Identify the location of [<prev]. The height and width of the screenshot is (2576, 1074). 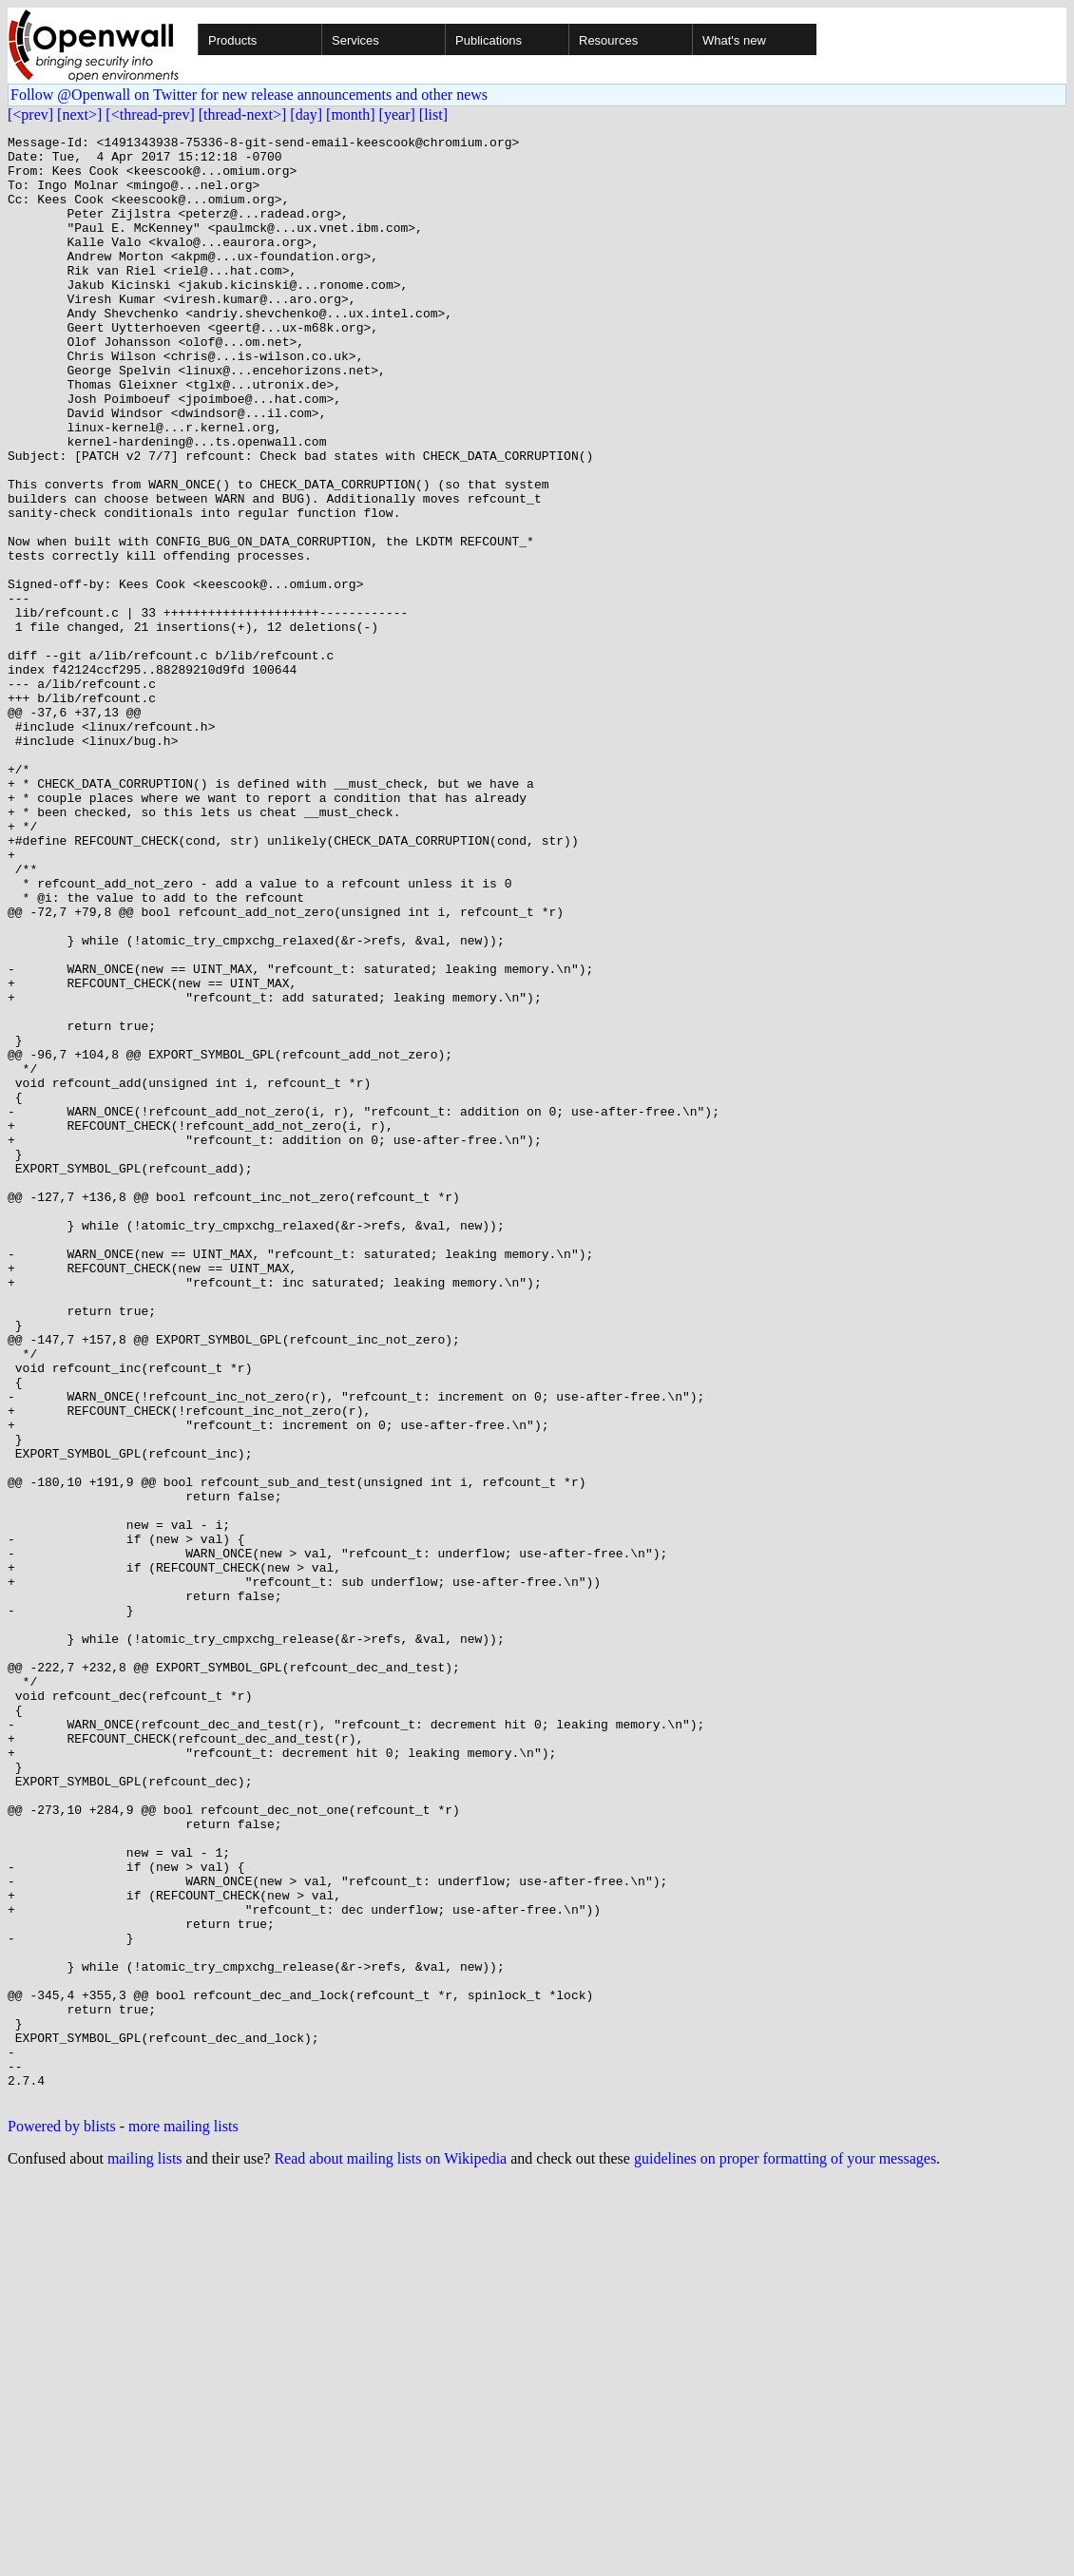
(30, 114).